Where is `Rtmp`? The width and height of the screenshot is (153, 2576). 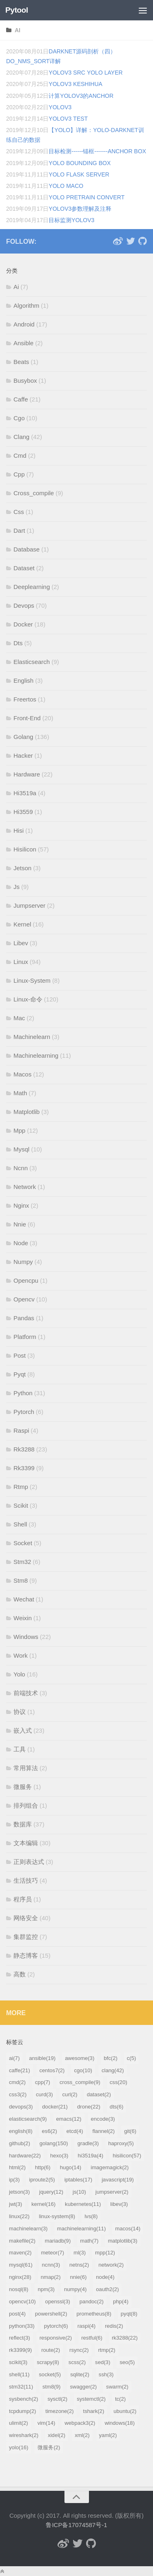 Rtmp is located at coordinates (20, 1487).